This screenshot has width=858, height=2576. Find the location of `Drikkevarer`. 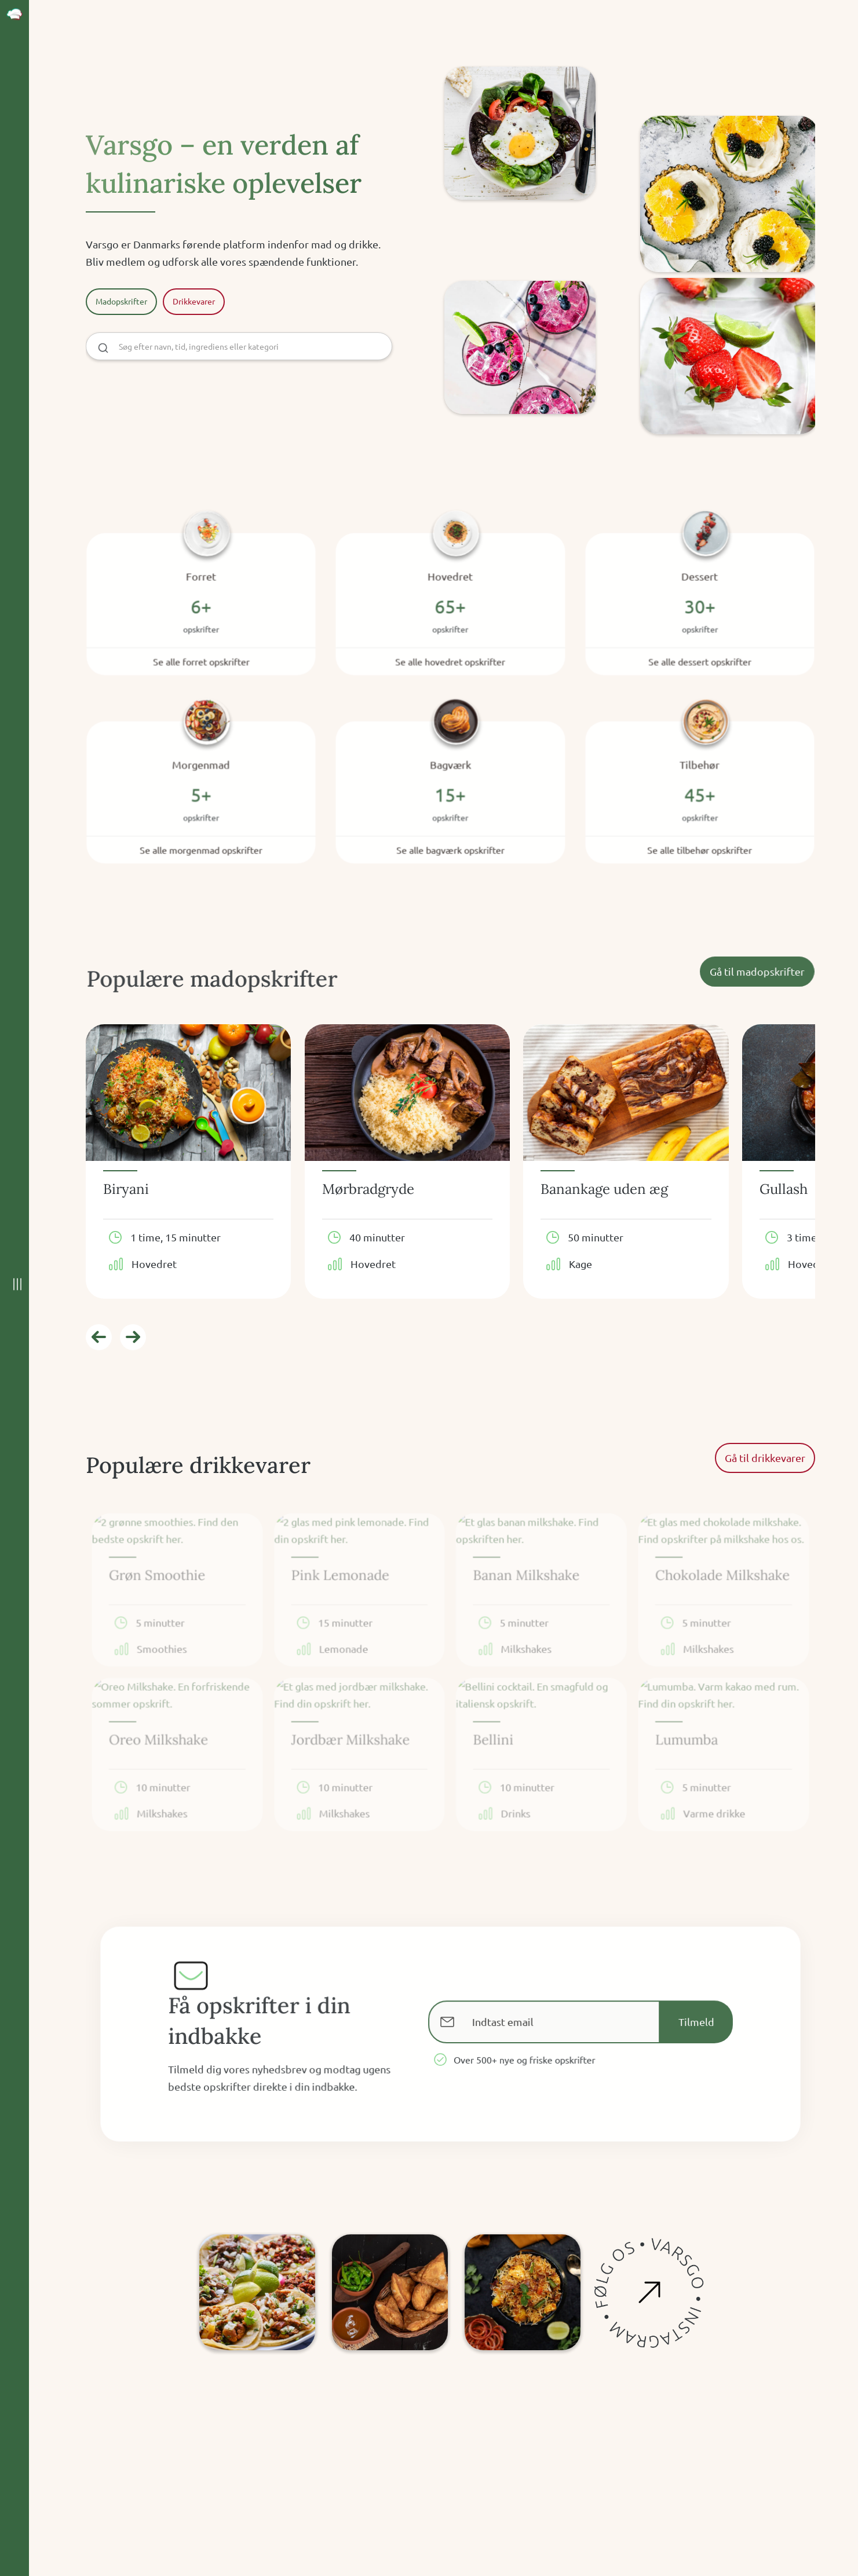

Drikkevarer is located at coordinates (194, 301).